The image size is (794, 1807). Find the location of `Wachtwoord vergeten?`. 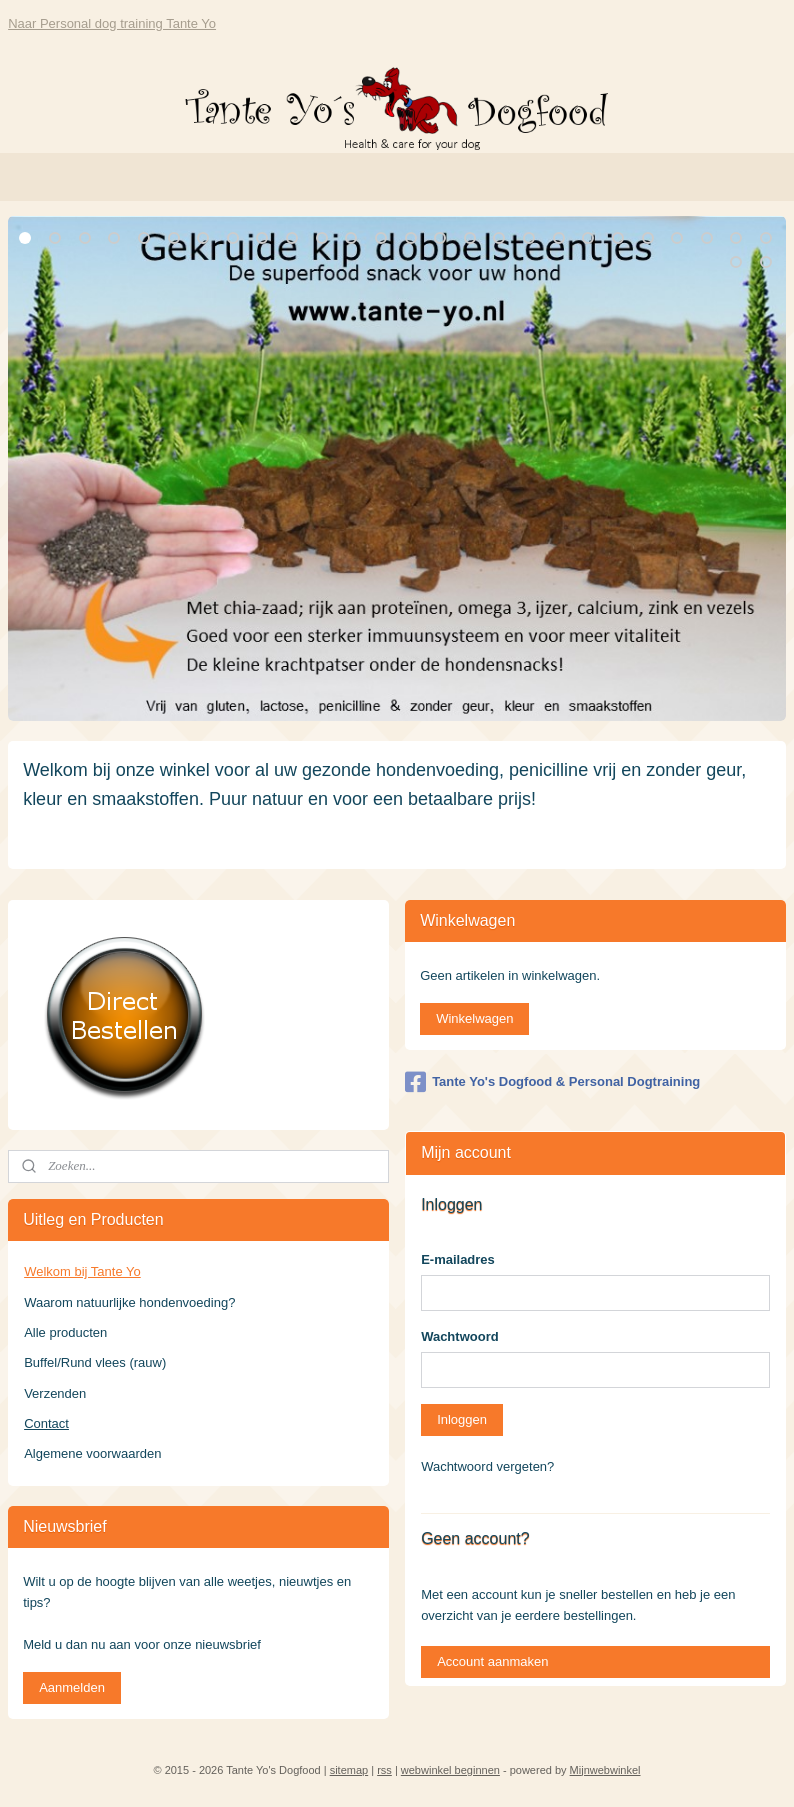

Wachtwoord vergeten? is located at coordinates (487, 1466).